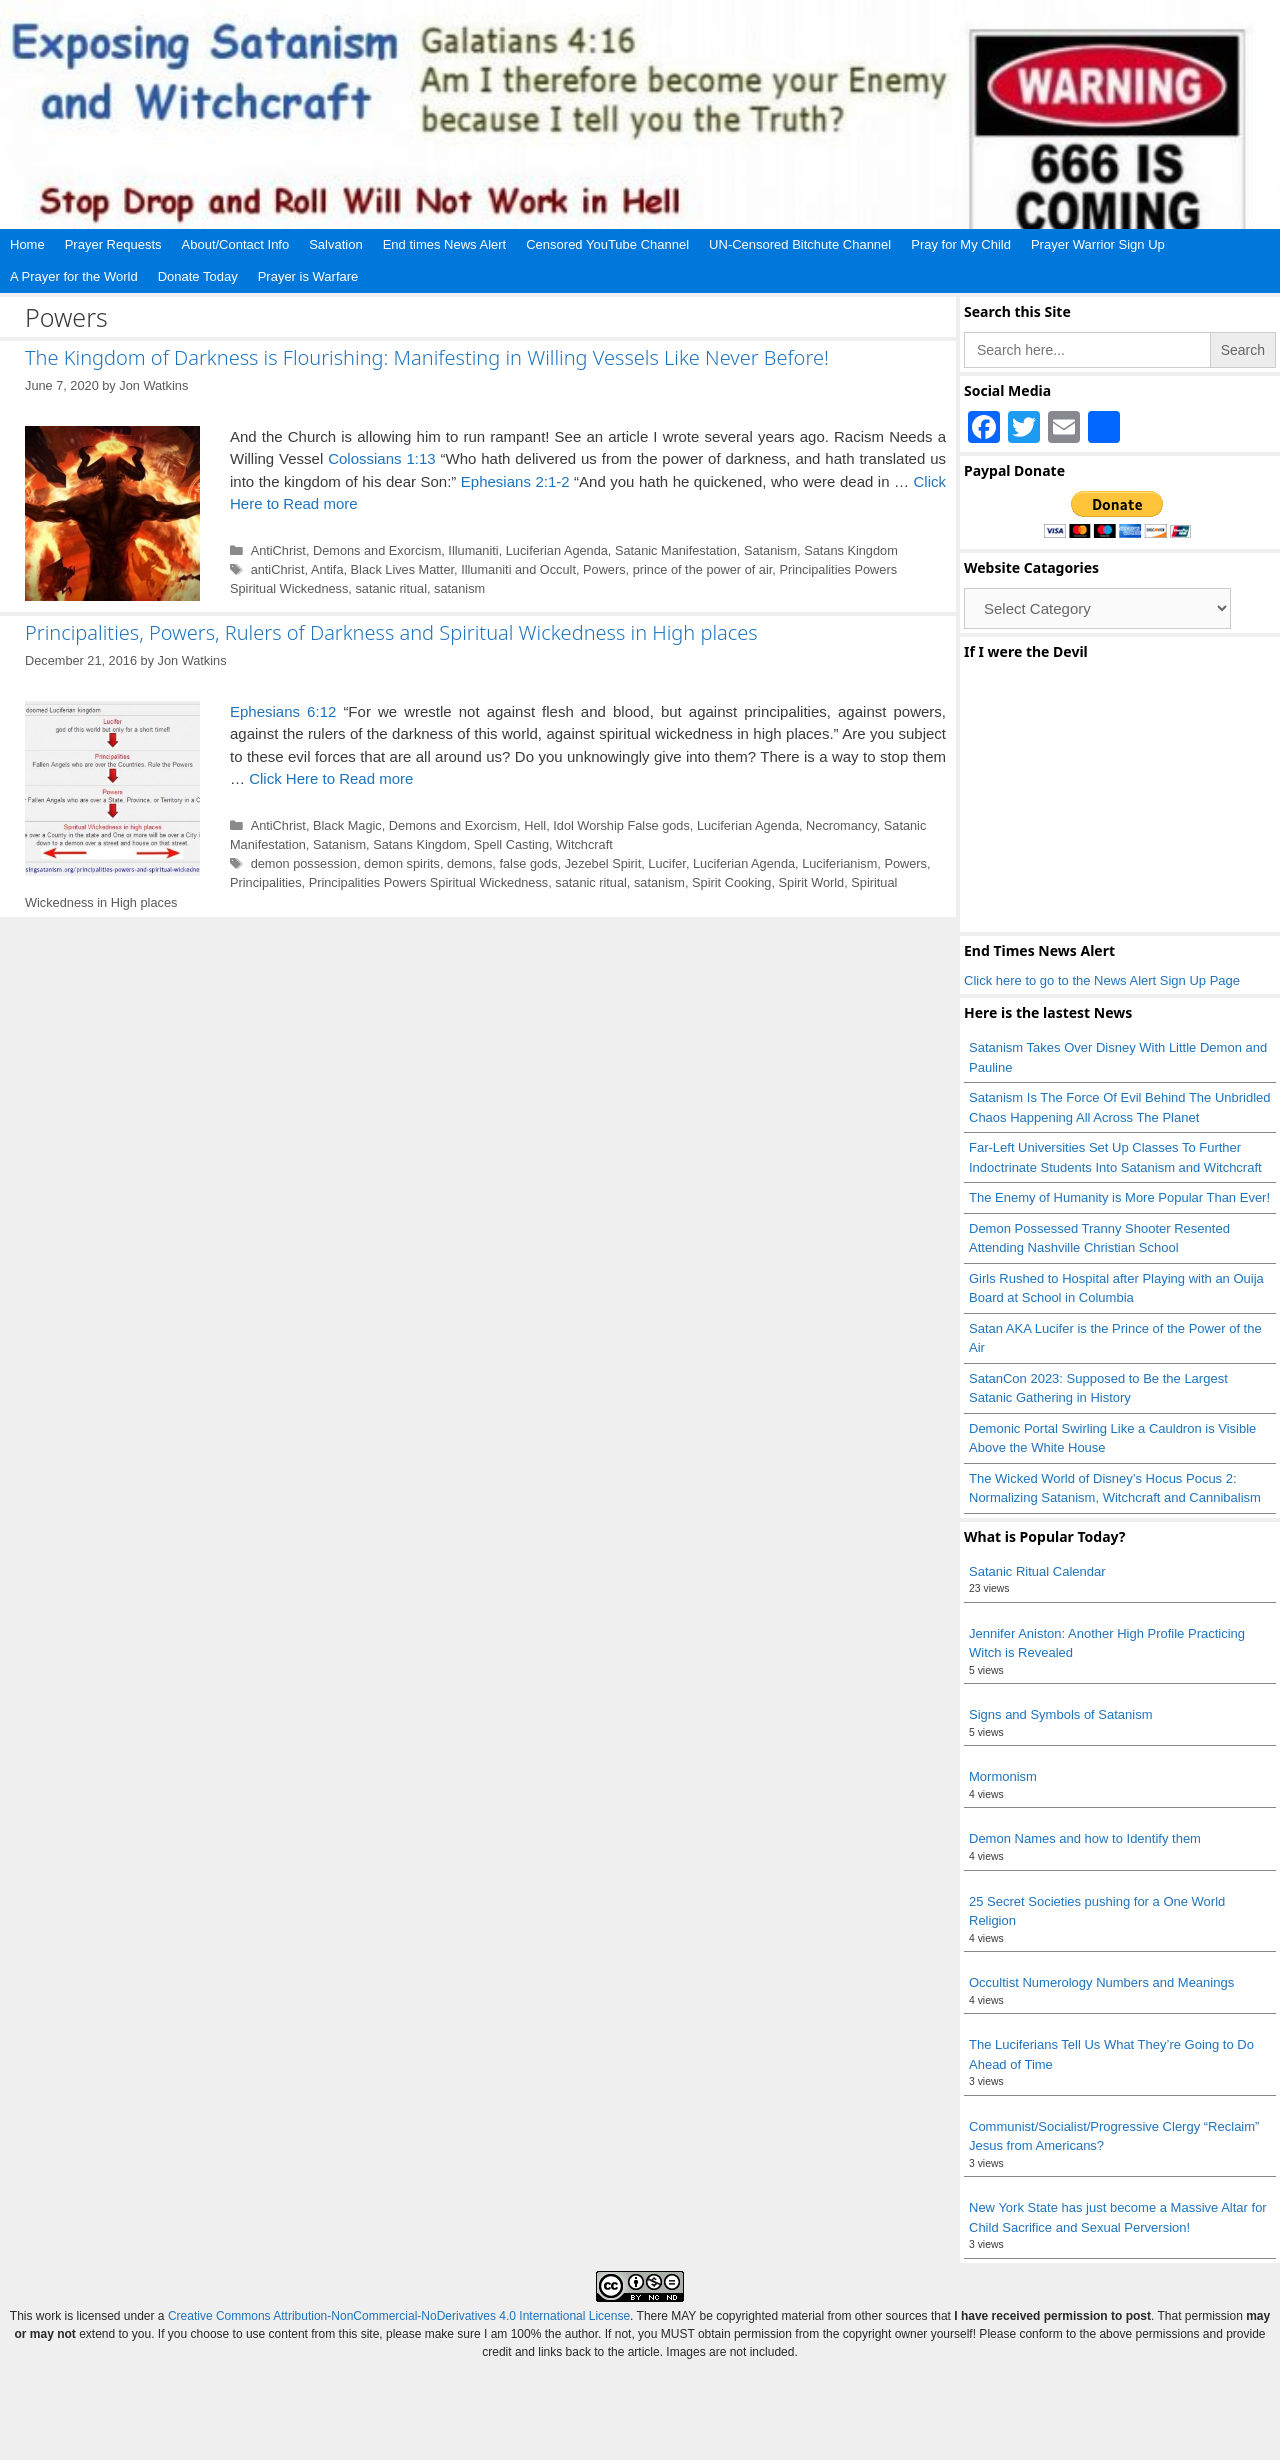 This screenshot has height=2460, width=1280. Describe the element at coordinates (266, 882) in the screenshot. I see `Principalities` at that location.